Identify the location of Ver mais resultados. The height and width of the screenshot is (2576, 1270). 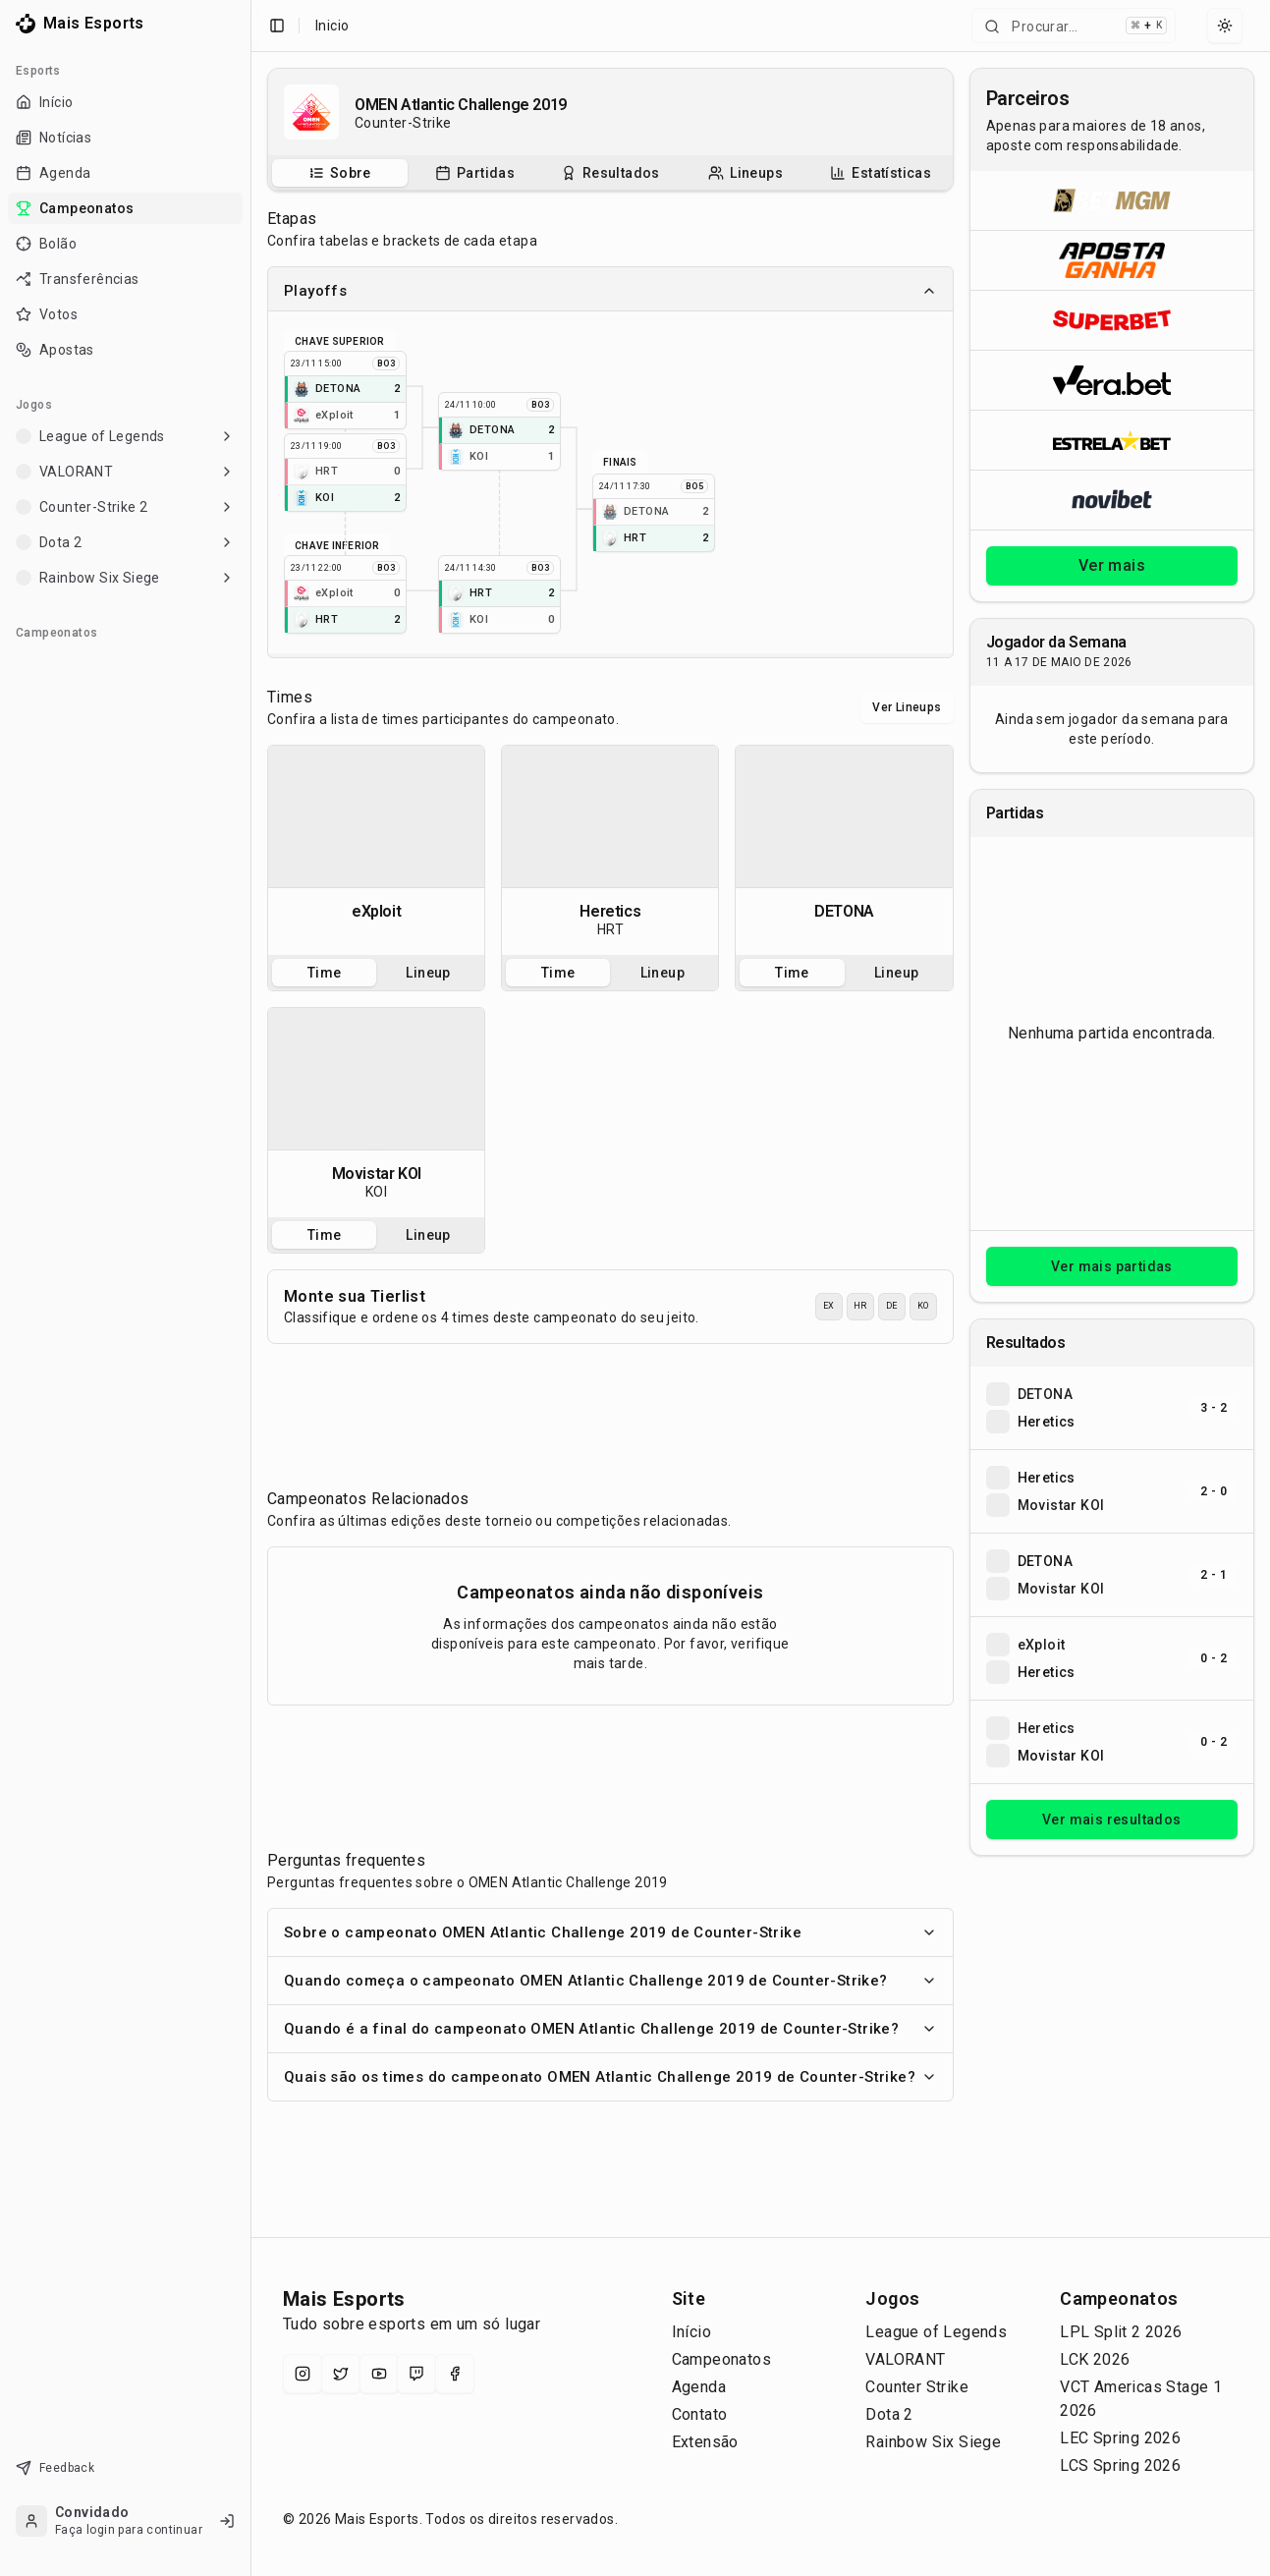
(1112, 1819).